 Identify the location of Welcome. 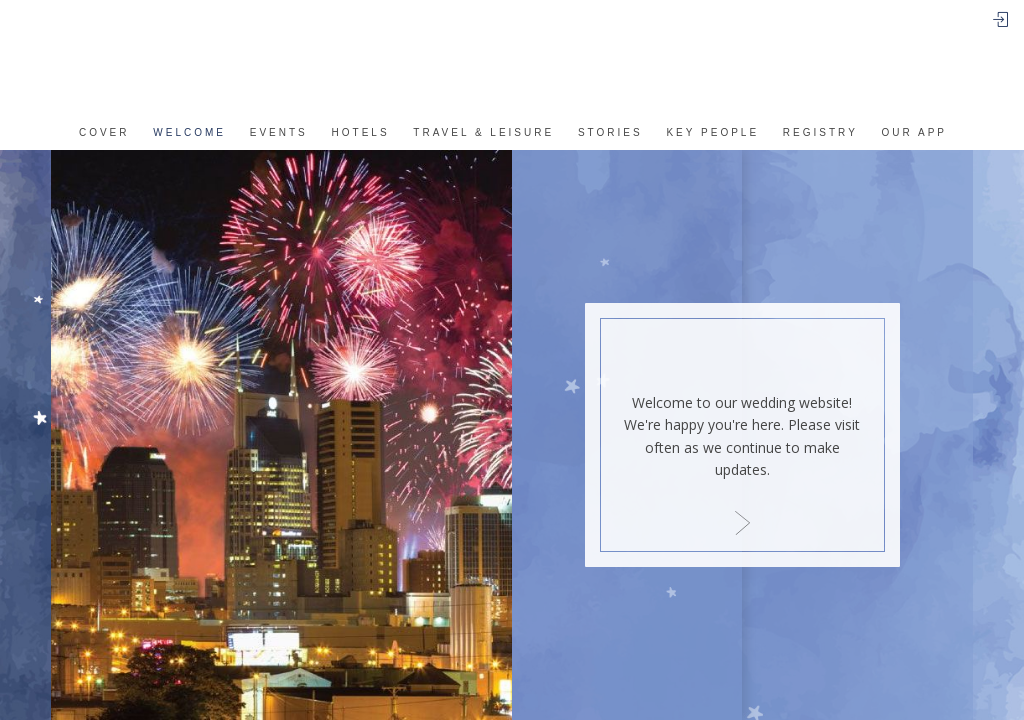
(189, 132).